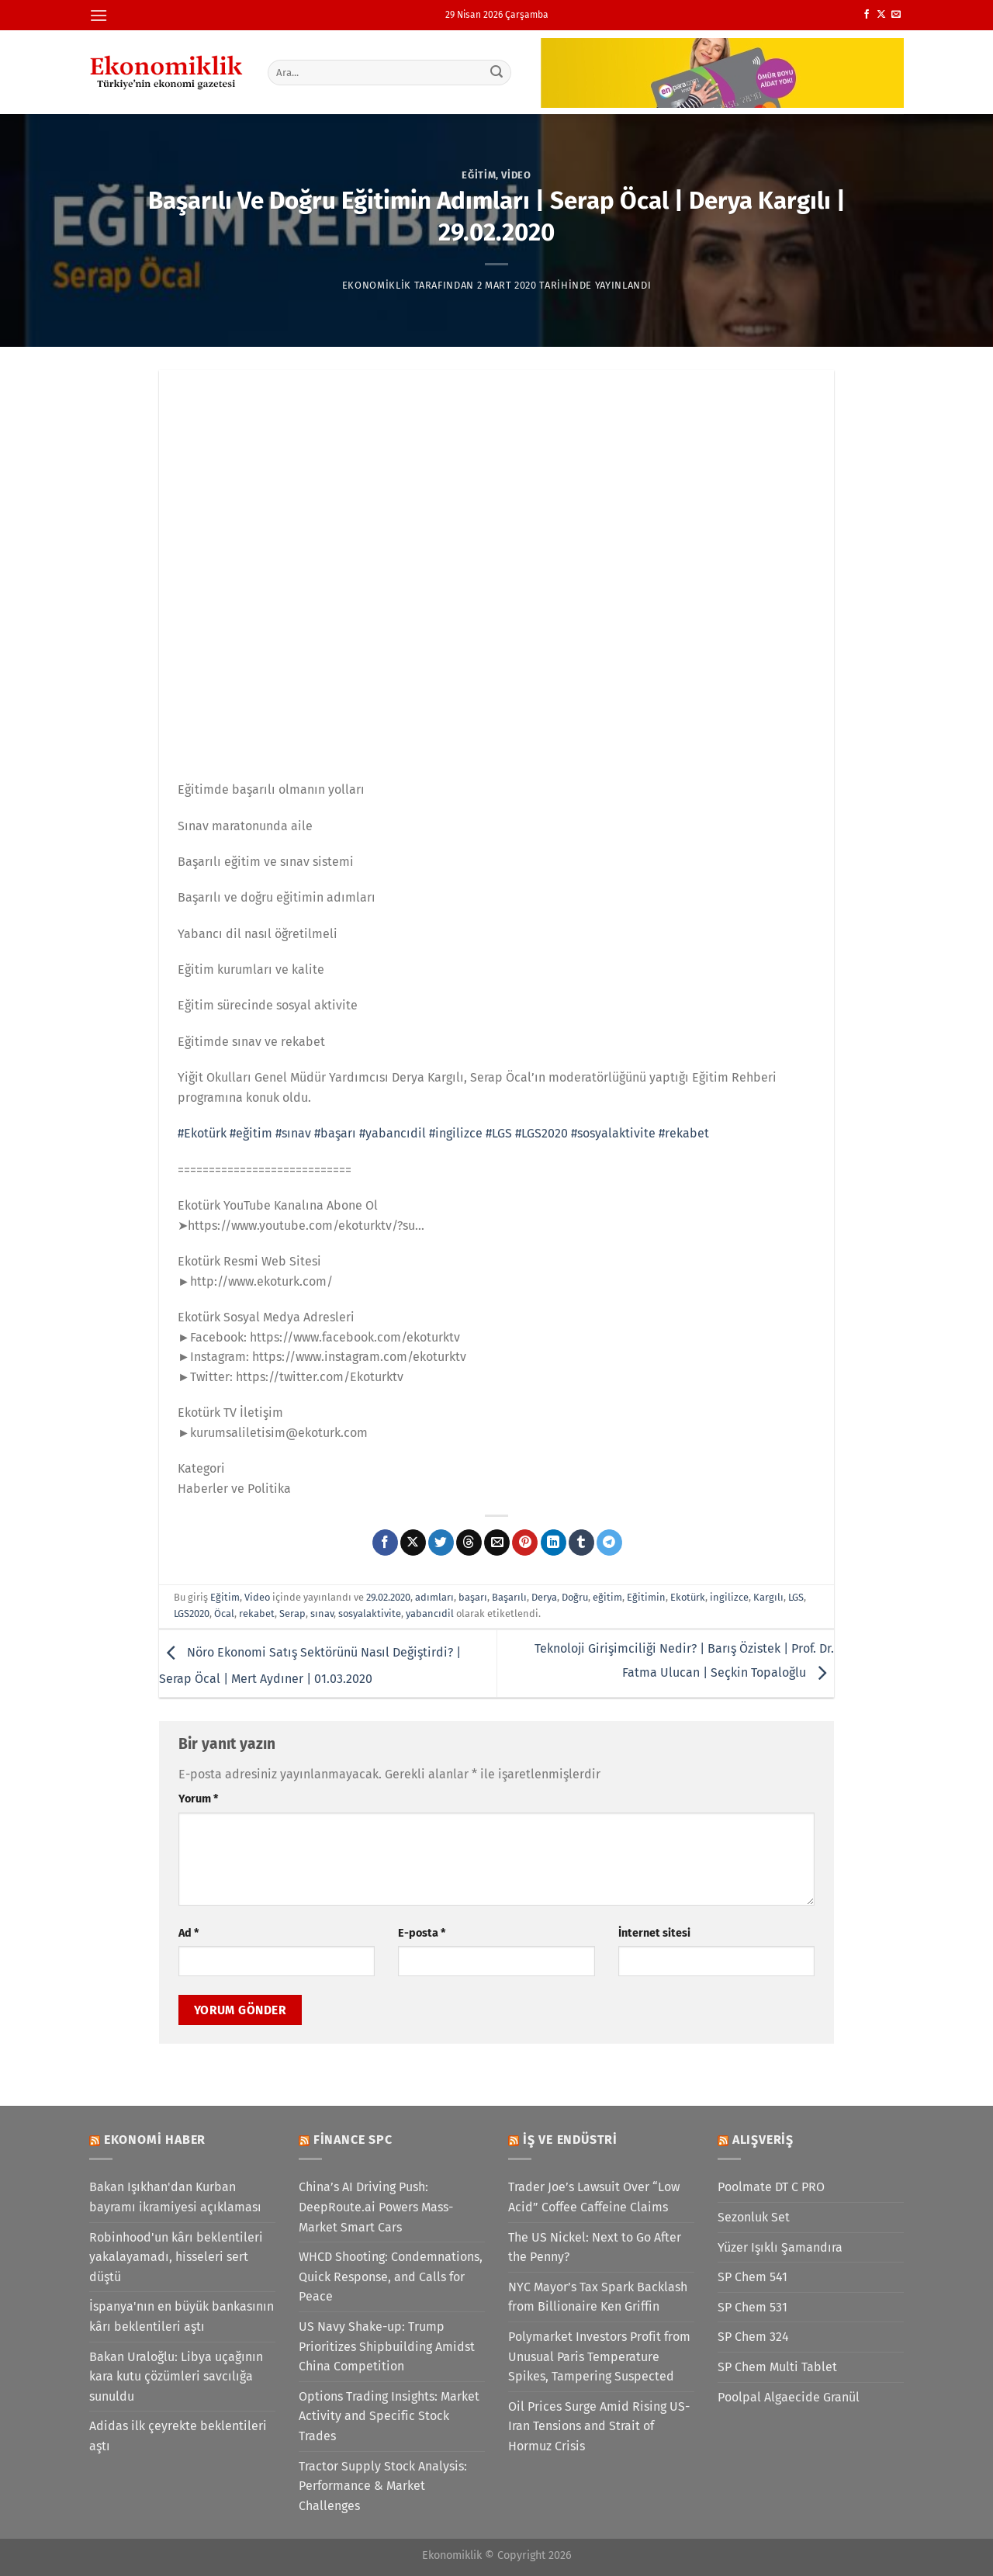 The image size is (993, 2576). Describe the element at coordinates (553, 1542) in the screenshot. I see `[Linkedin&apos; de paylaş]` at that location.